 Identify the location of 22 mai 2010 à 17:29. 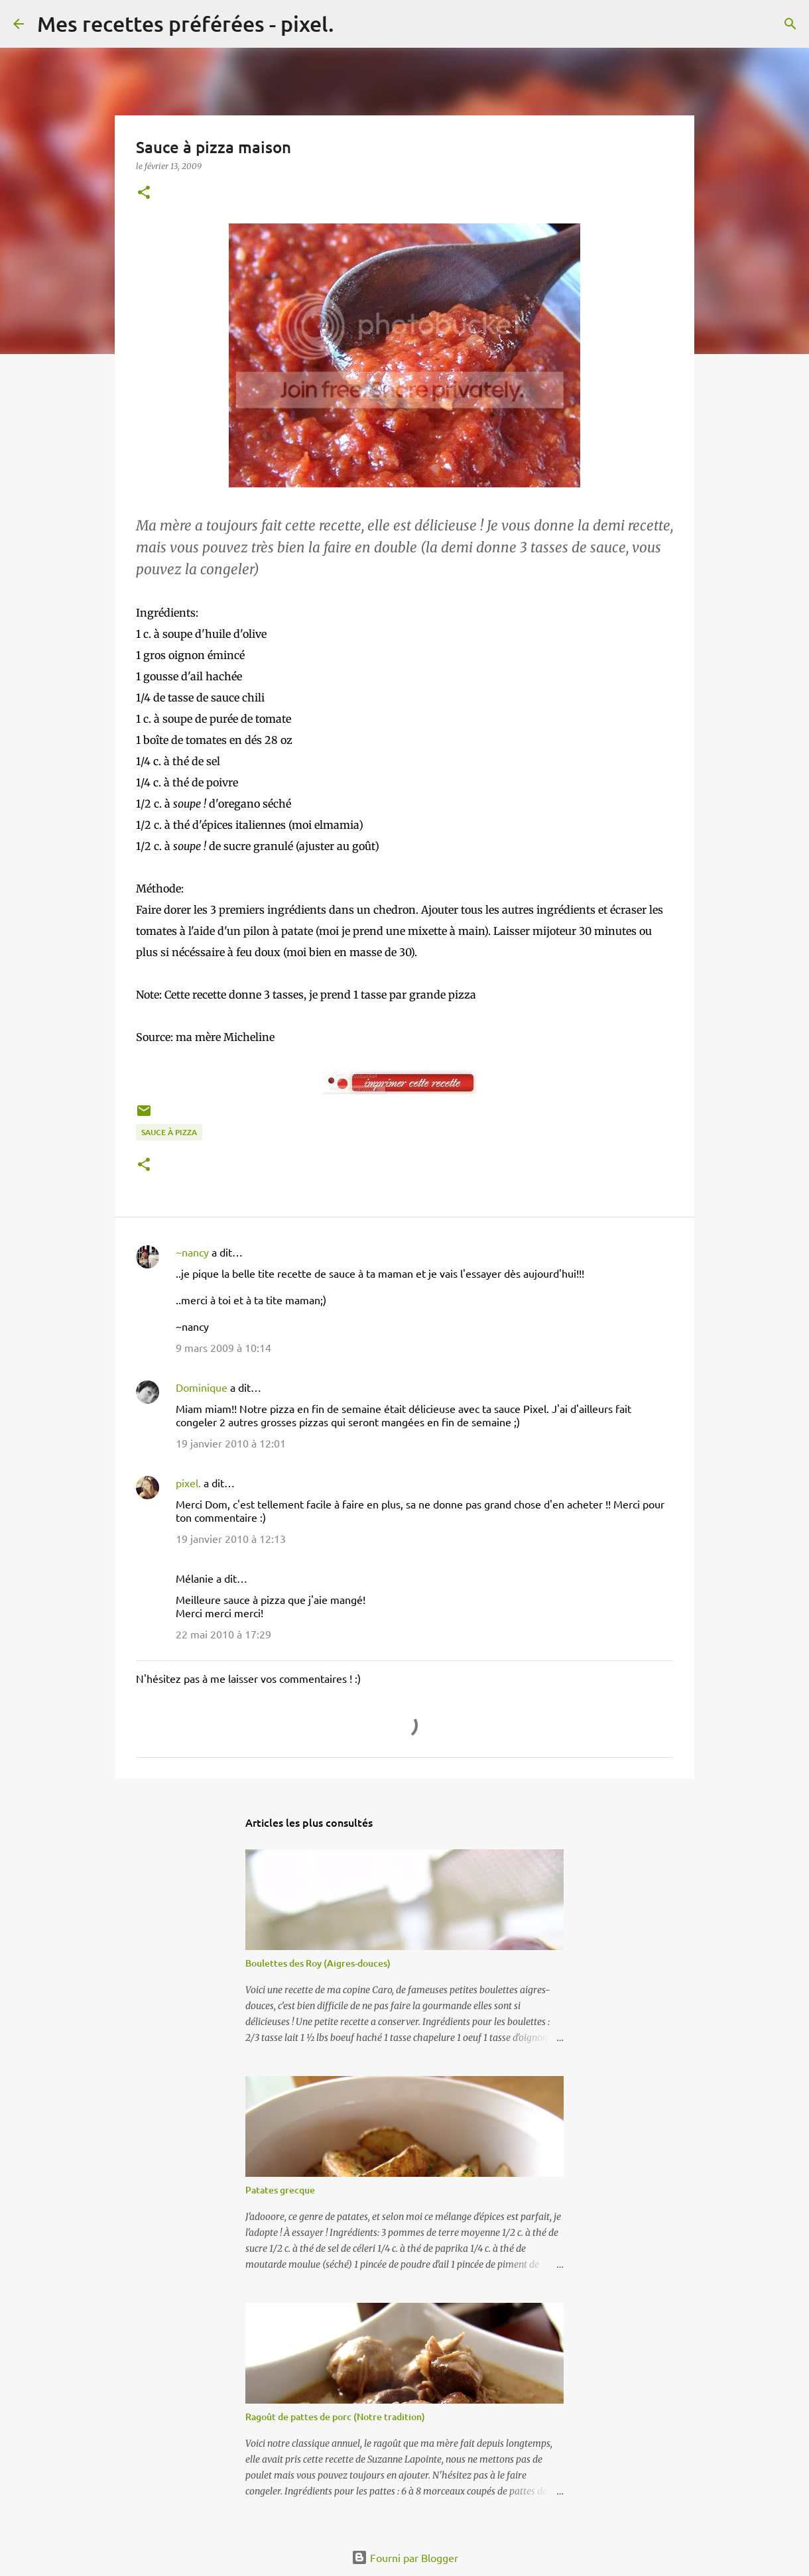
(223, 1633).